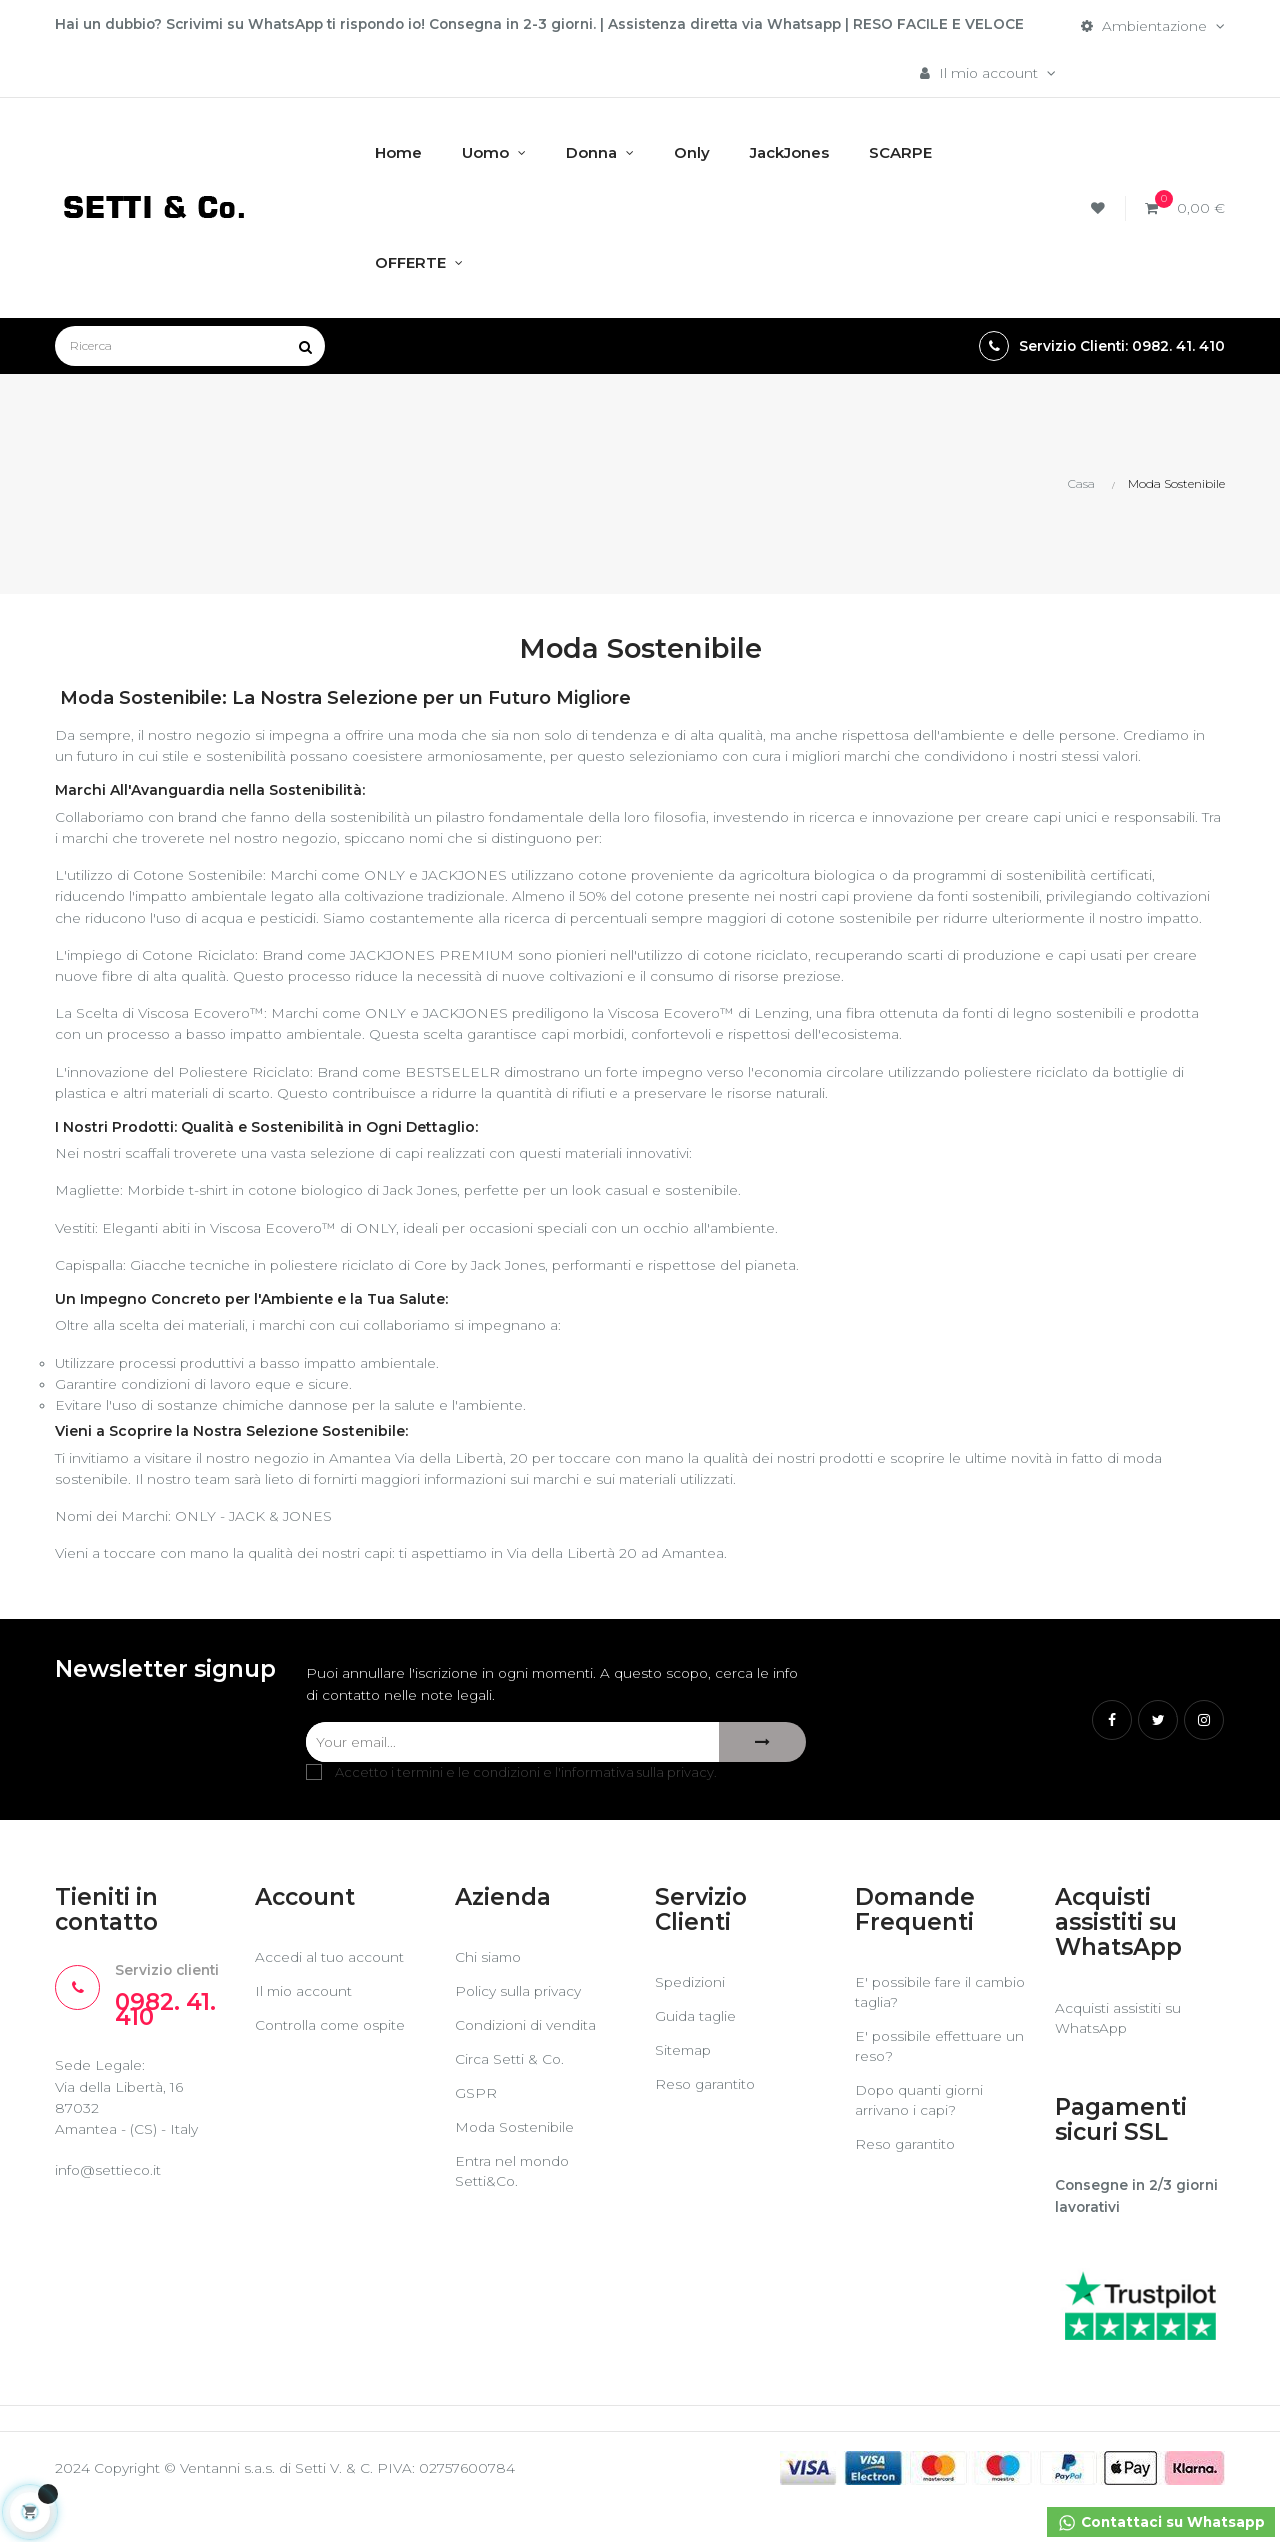  Describe the element at coordinates (684, 2087) in the screenshot. I see `Sitemap` at that location.